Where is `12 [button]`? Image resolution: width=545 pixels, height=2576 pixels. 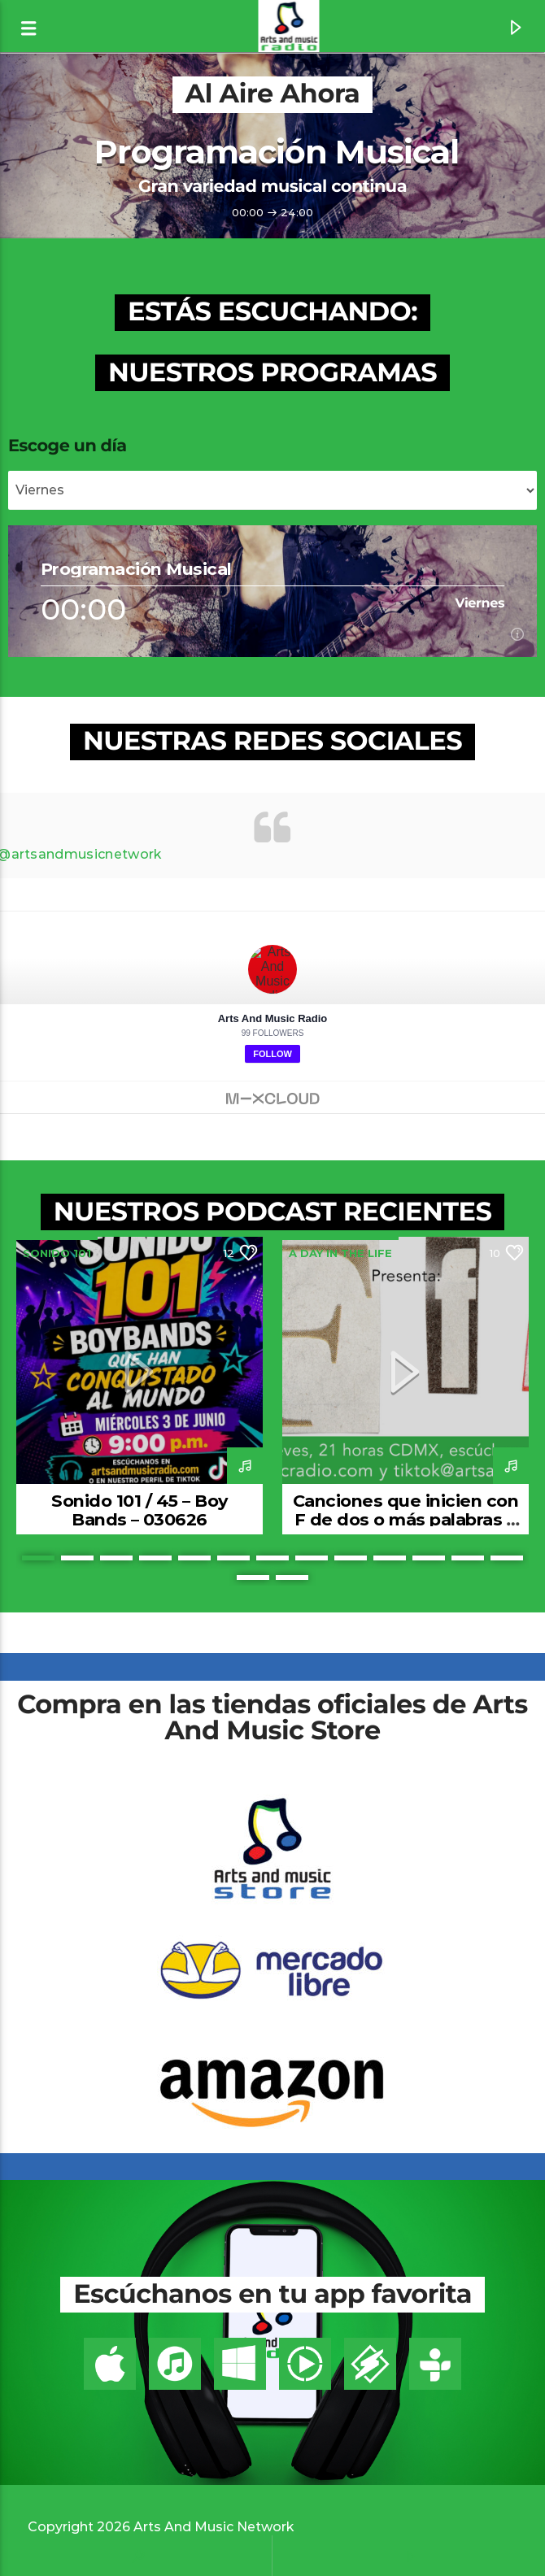 12 [button] is located at coordinates (467, 1558).